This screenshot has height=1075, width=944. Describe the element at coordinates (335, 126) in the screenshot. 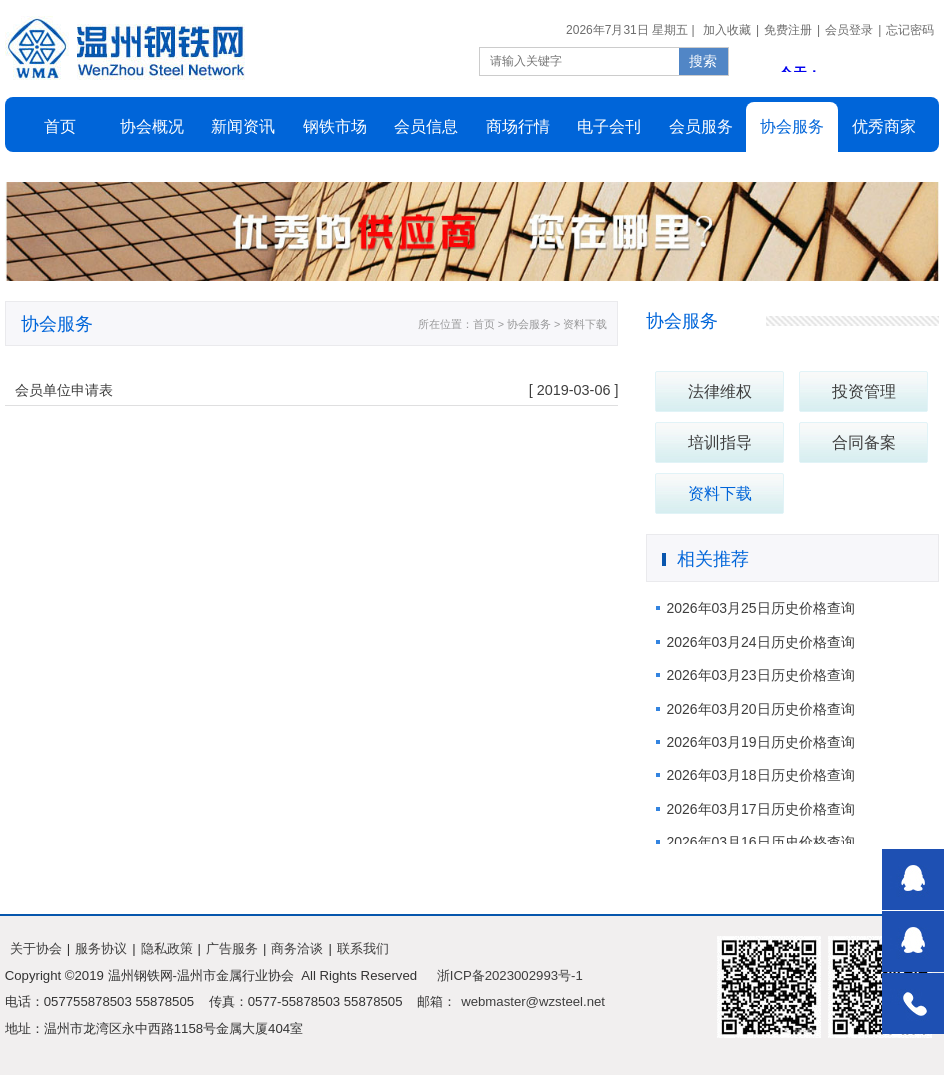

I see `市场` at that location.